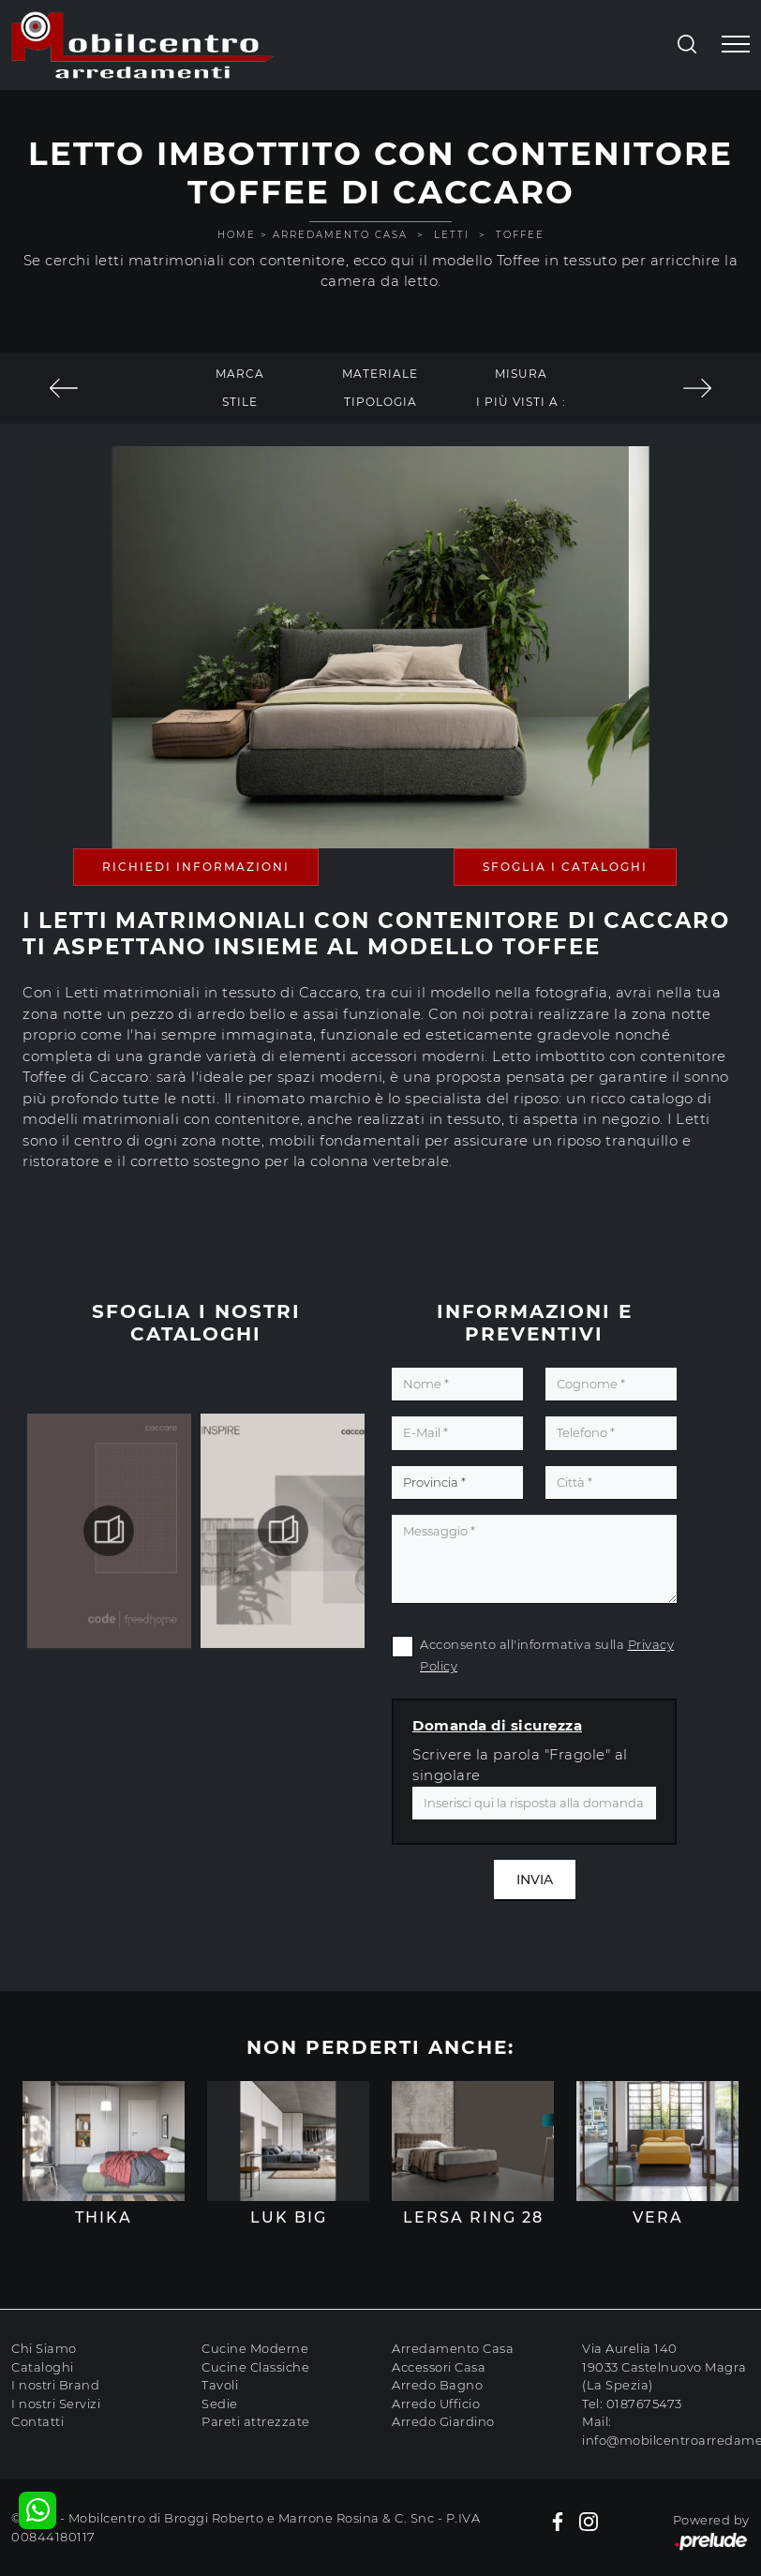  Describe the element at coordinates (255, 2366) in the screenshot. I see `Cucine Classiche` at that location.